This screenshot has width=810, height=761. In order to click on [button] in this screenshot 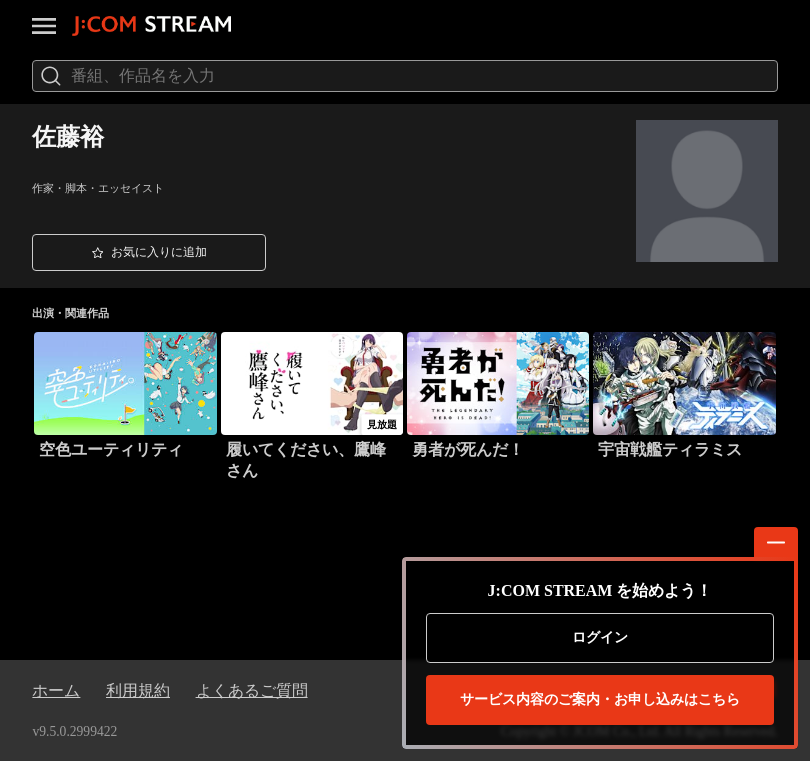, I will do `click(149, 253)`.